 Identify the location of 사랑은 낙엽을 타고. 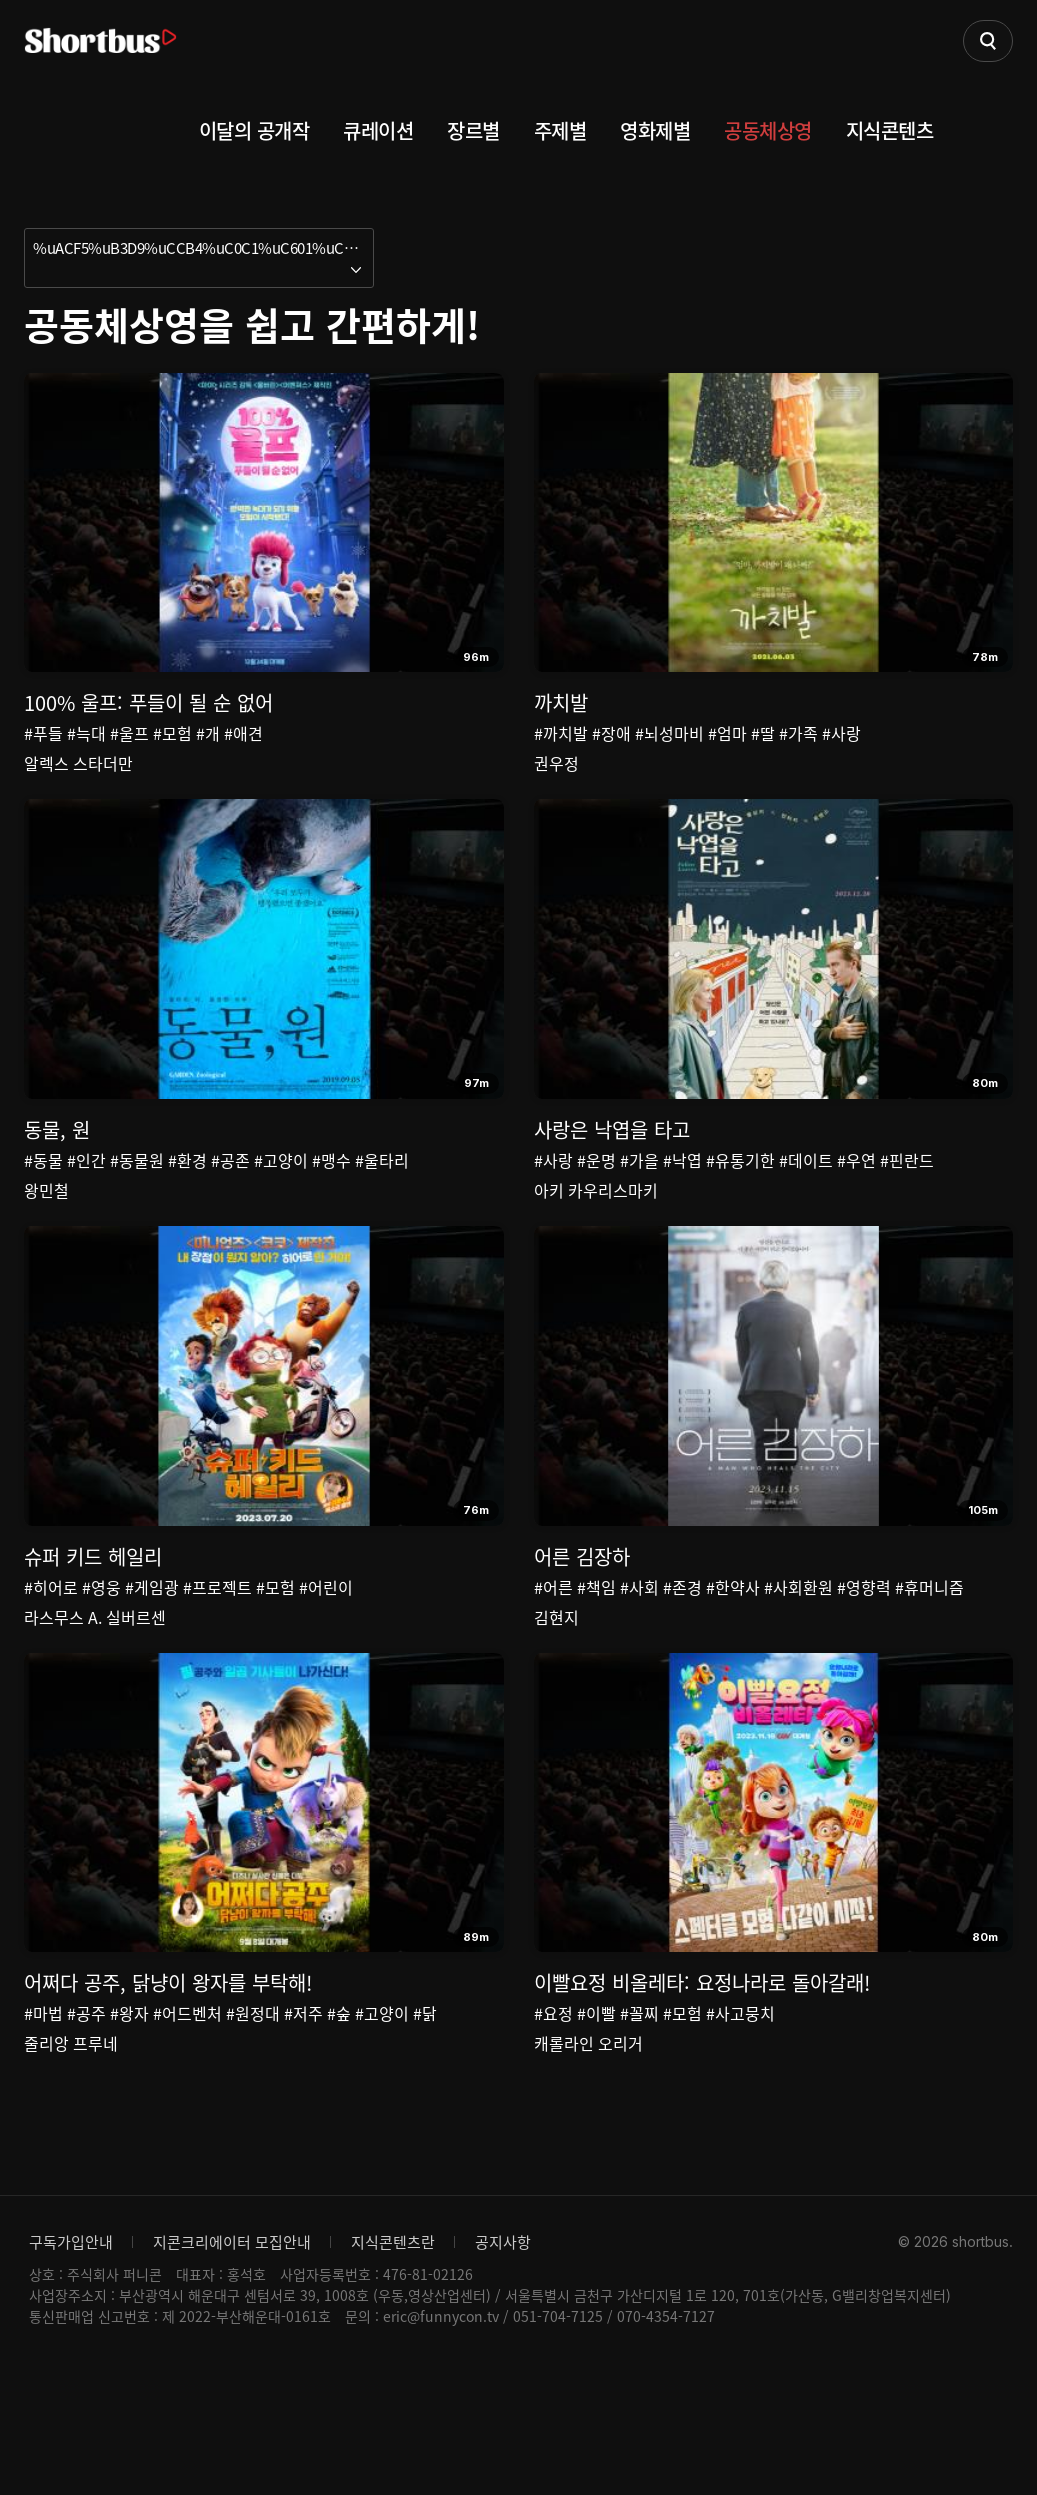
(612, 1161).